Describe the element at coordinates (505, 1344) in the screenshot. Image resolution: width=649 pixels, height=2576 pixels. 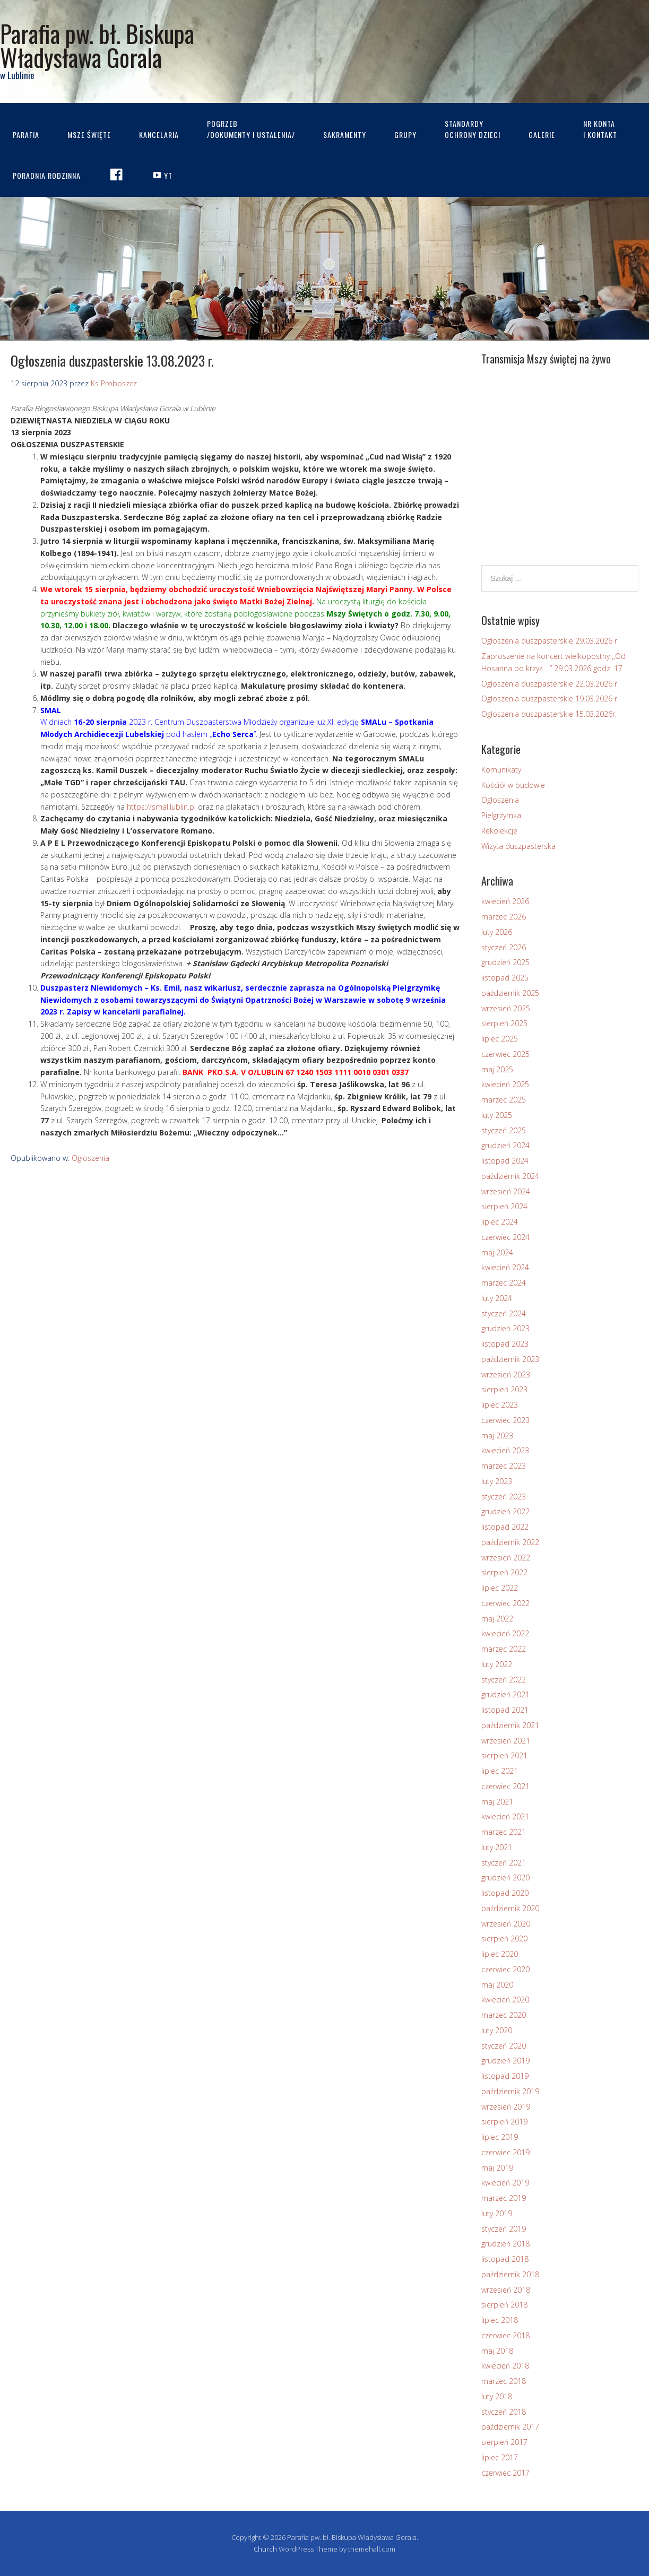
I see `listopad 2023` at that location.